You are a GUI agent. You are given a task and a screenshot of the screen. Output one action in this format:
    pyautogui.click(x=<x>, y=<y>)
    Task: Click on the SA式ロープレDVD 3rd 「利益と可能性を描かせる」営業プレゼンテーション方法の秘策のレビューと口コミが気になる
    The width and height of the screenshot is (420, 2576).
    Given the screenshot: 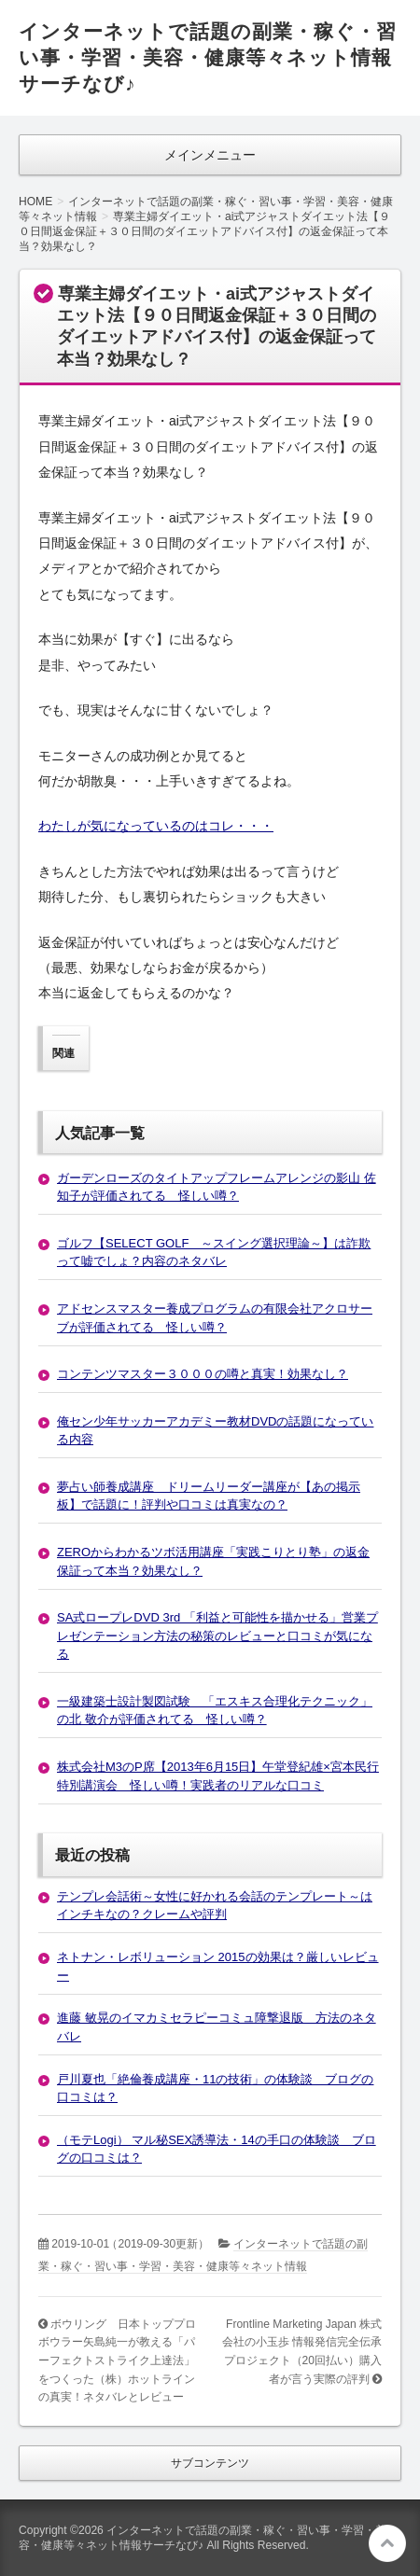 What is the action you would take?
    pyautogui.click(x=217, y=1635)
    